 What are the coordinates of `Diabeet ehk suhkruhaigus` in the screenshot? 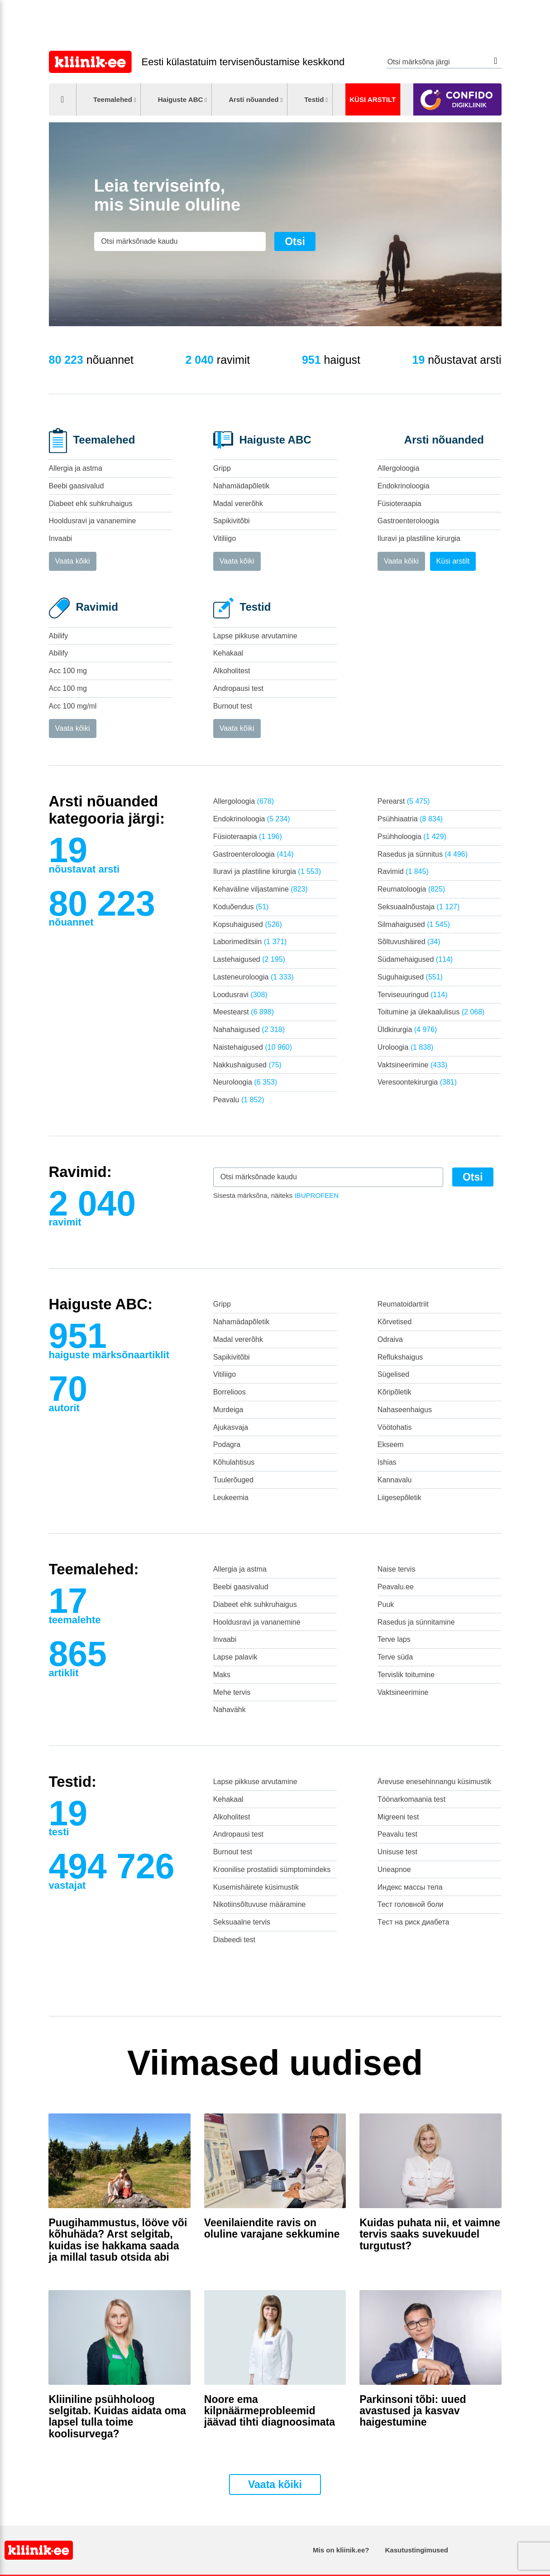 It's located at (91, 503).